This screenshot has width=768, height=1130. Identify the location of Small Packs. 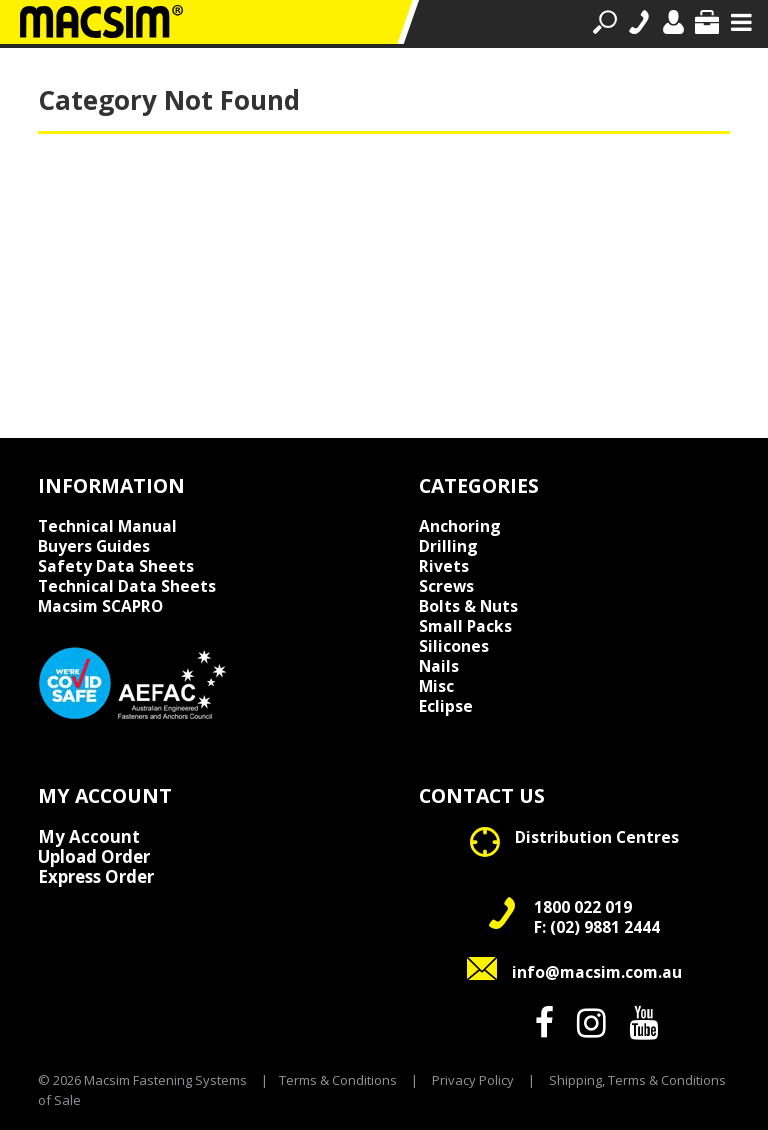
(465, 626).